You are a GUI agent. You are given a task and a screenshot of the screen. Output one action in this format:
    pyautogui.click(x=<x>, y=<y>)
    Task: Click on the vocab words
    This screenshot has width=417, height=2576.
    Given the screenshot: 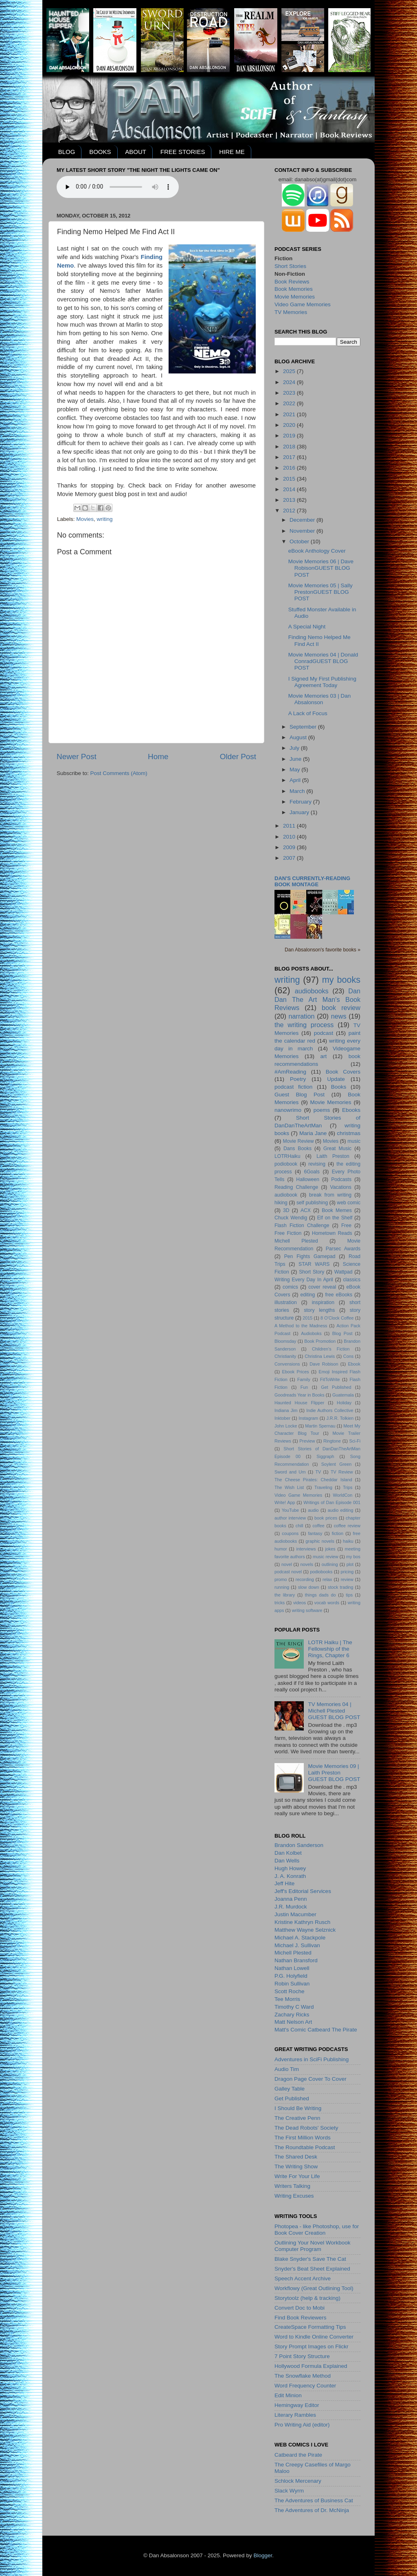 What is the action you would take?
    pyautogui.click(x=326, y=1602)
    